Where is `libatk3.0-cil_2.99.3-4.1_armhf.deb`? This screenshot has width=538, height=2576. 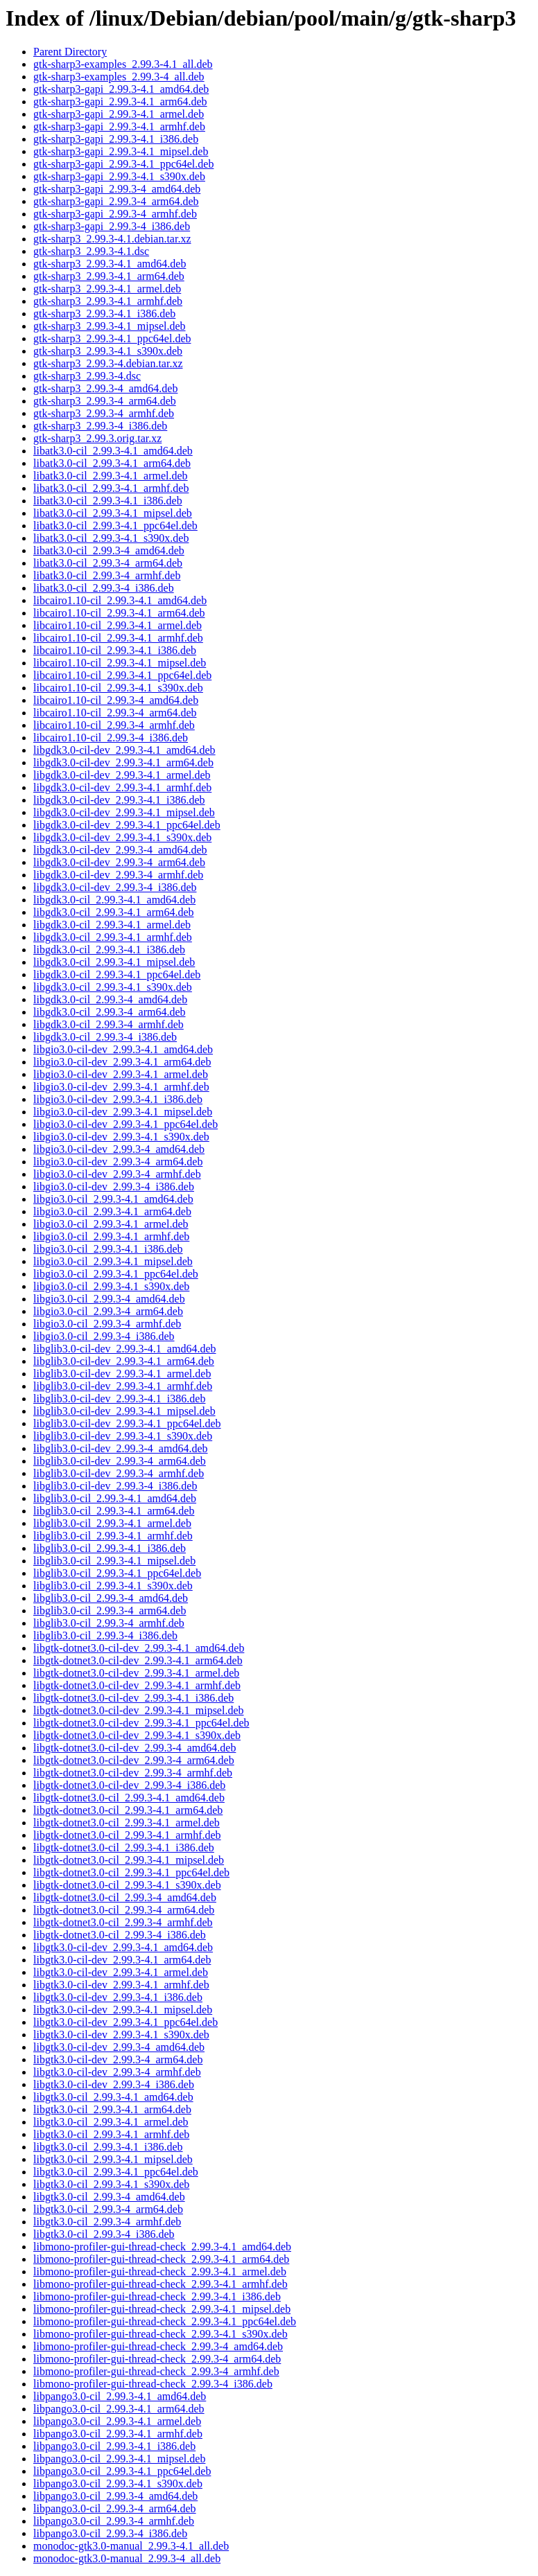
libatk3.0-cil_2.99.3-4.1_armhf.deb is located at coordinates (111, 488).